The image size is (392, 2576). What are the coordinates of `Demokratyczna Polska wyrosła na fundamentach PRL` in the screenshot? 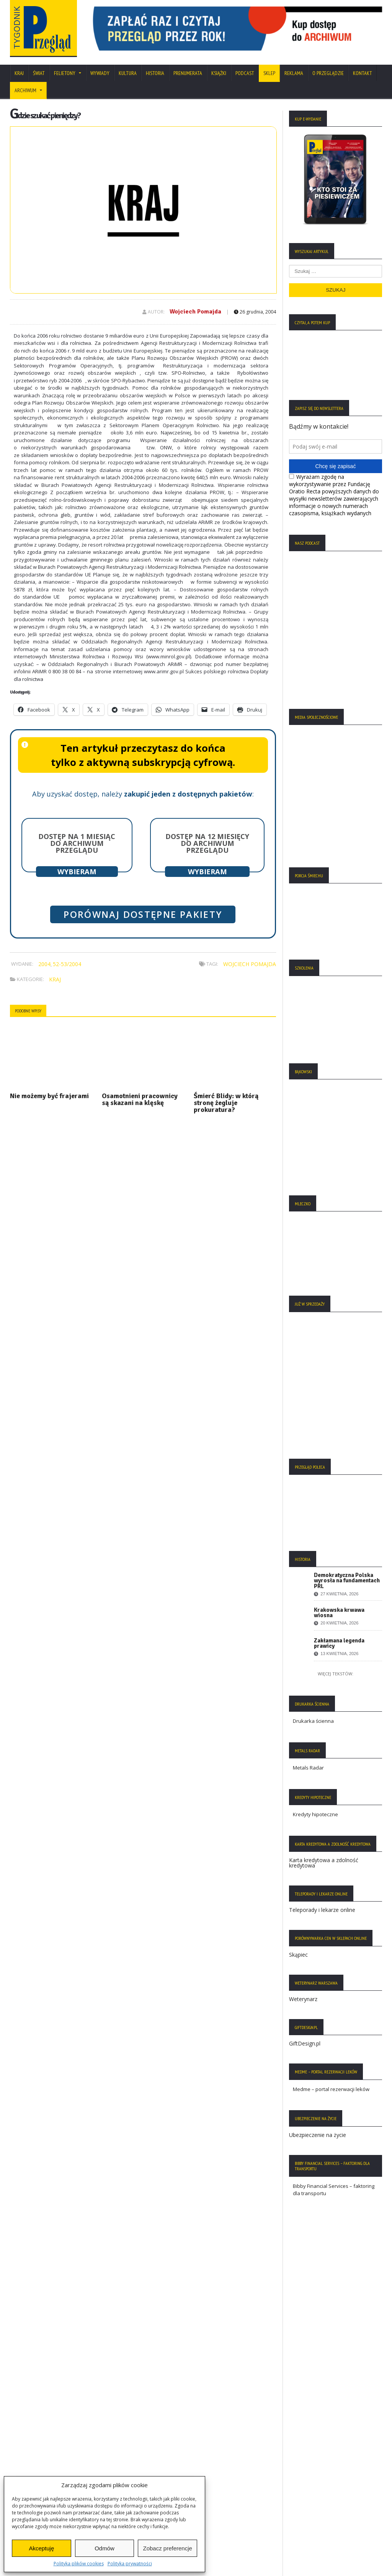 It's located at (347, 1580).